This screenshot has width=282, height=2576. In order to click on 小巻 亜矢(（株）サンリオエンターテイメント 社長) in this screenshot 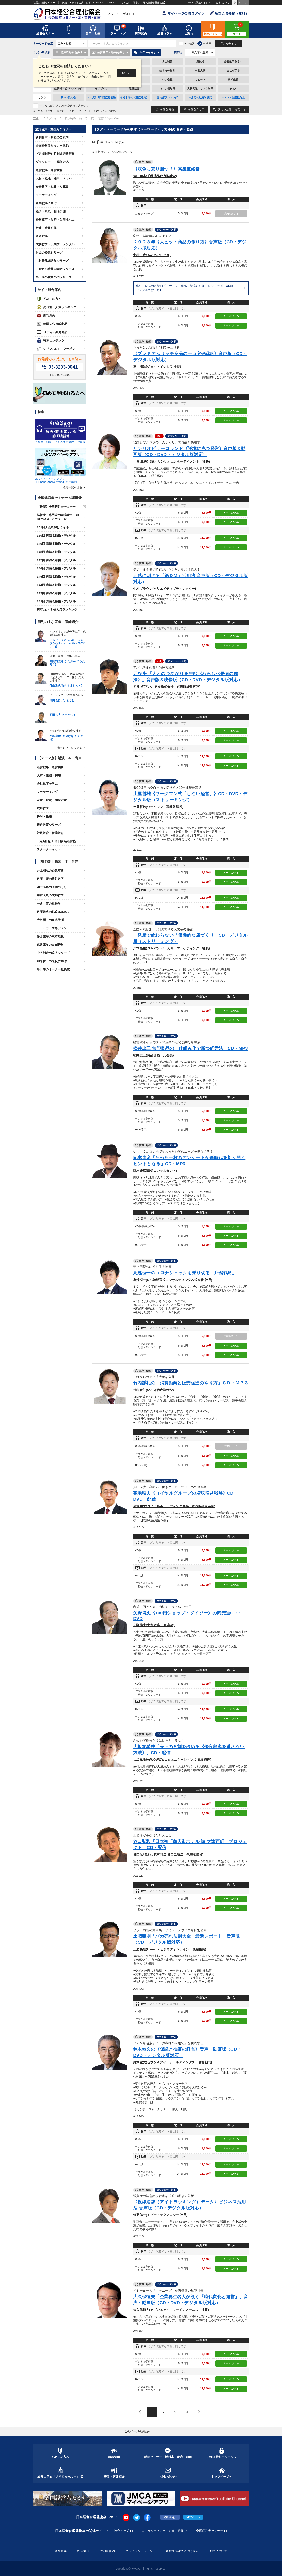, I will do `click(171, 461)`.